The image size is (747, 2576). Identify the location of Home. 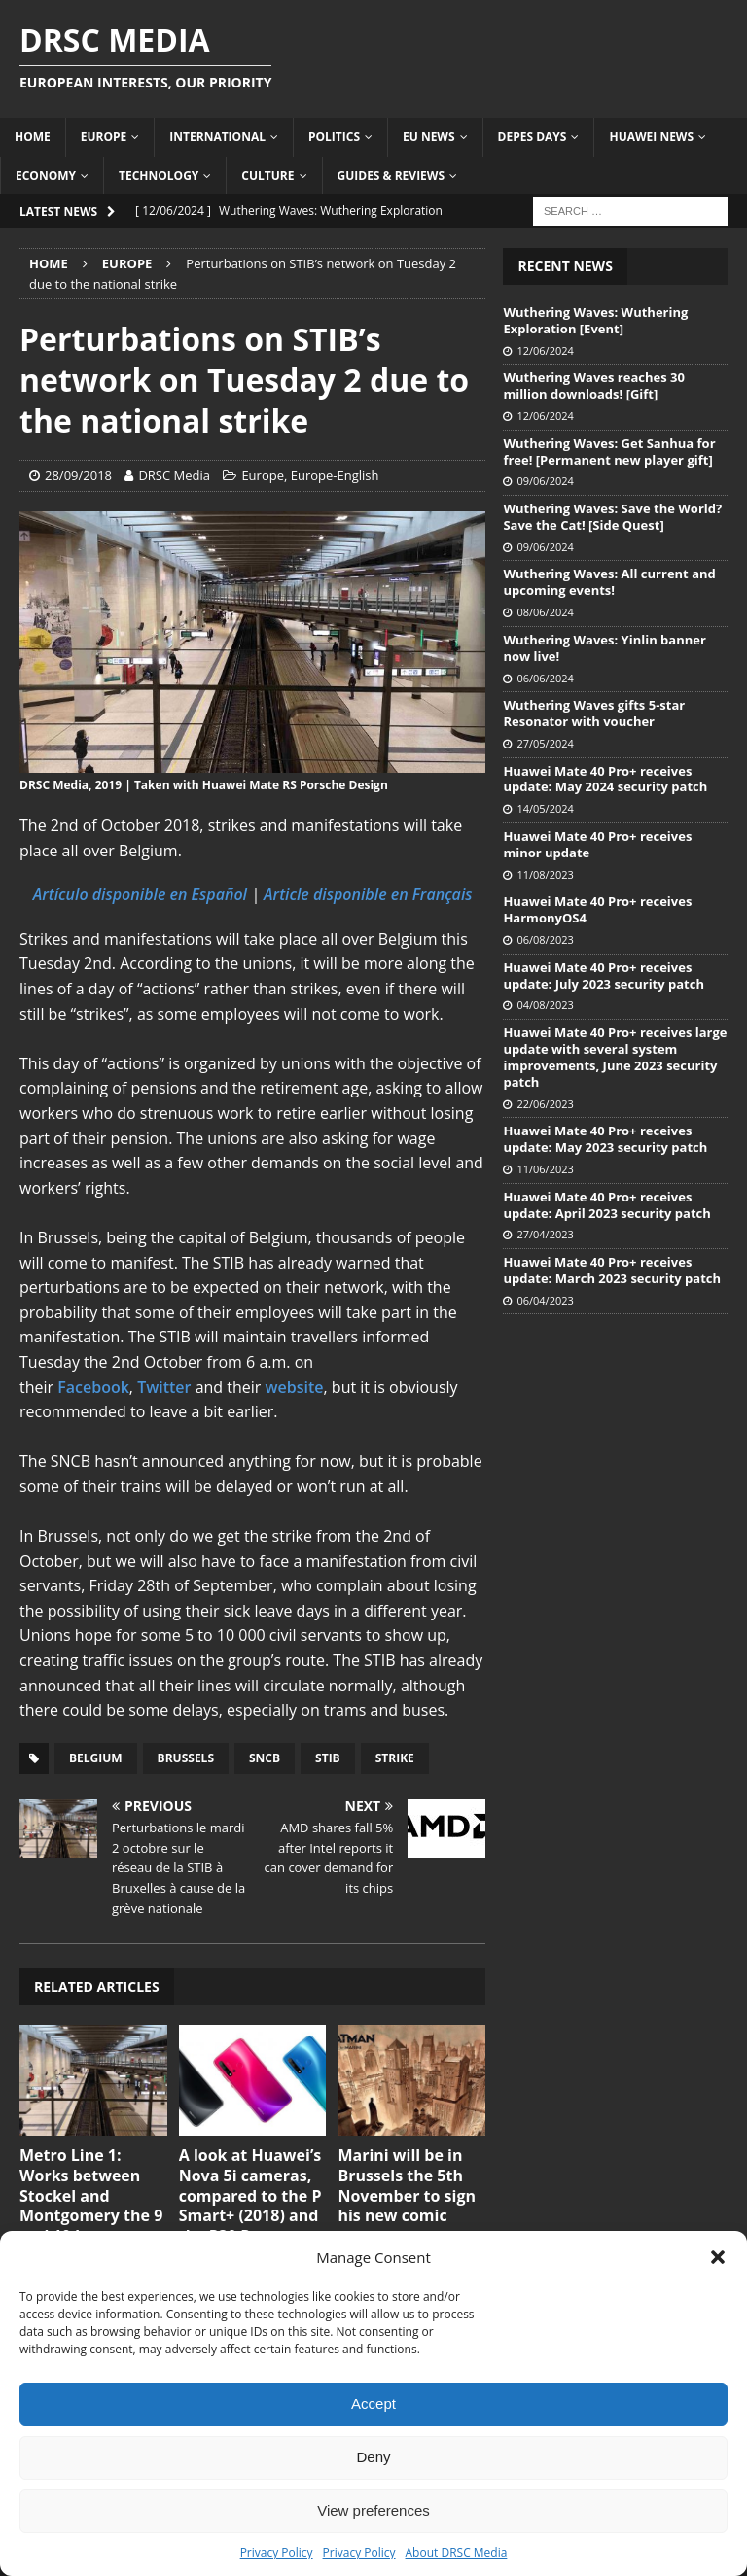
(33, 136).